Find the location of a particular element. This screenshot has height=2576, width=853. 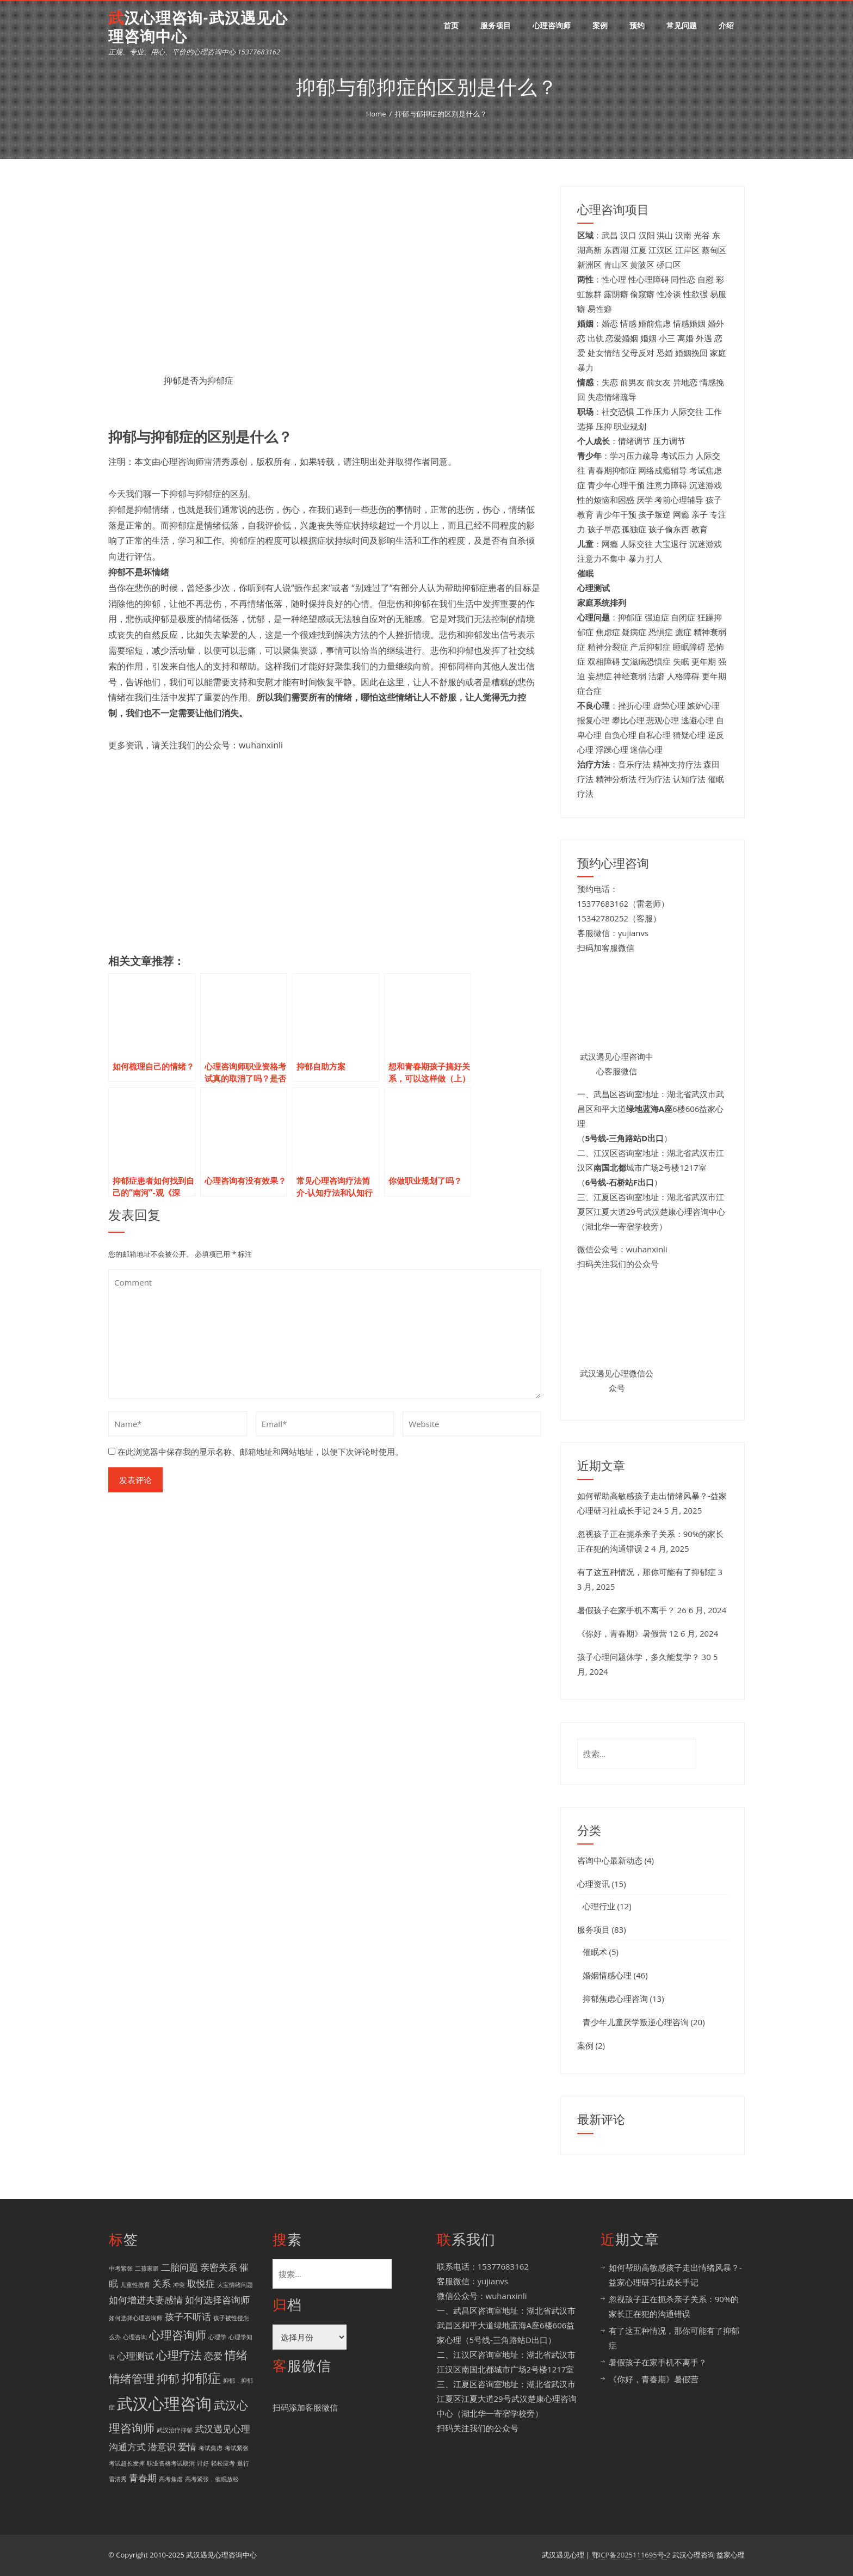

介绍 is located at coordinates (726, 25).